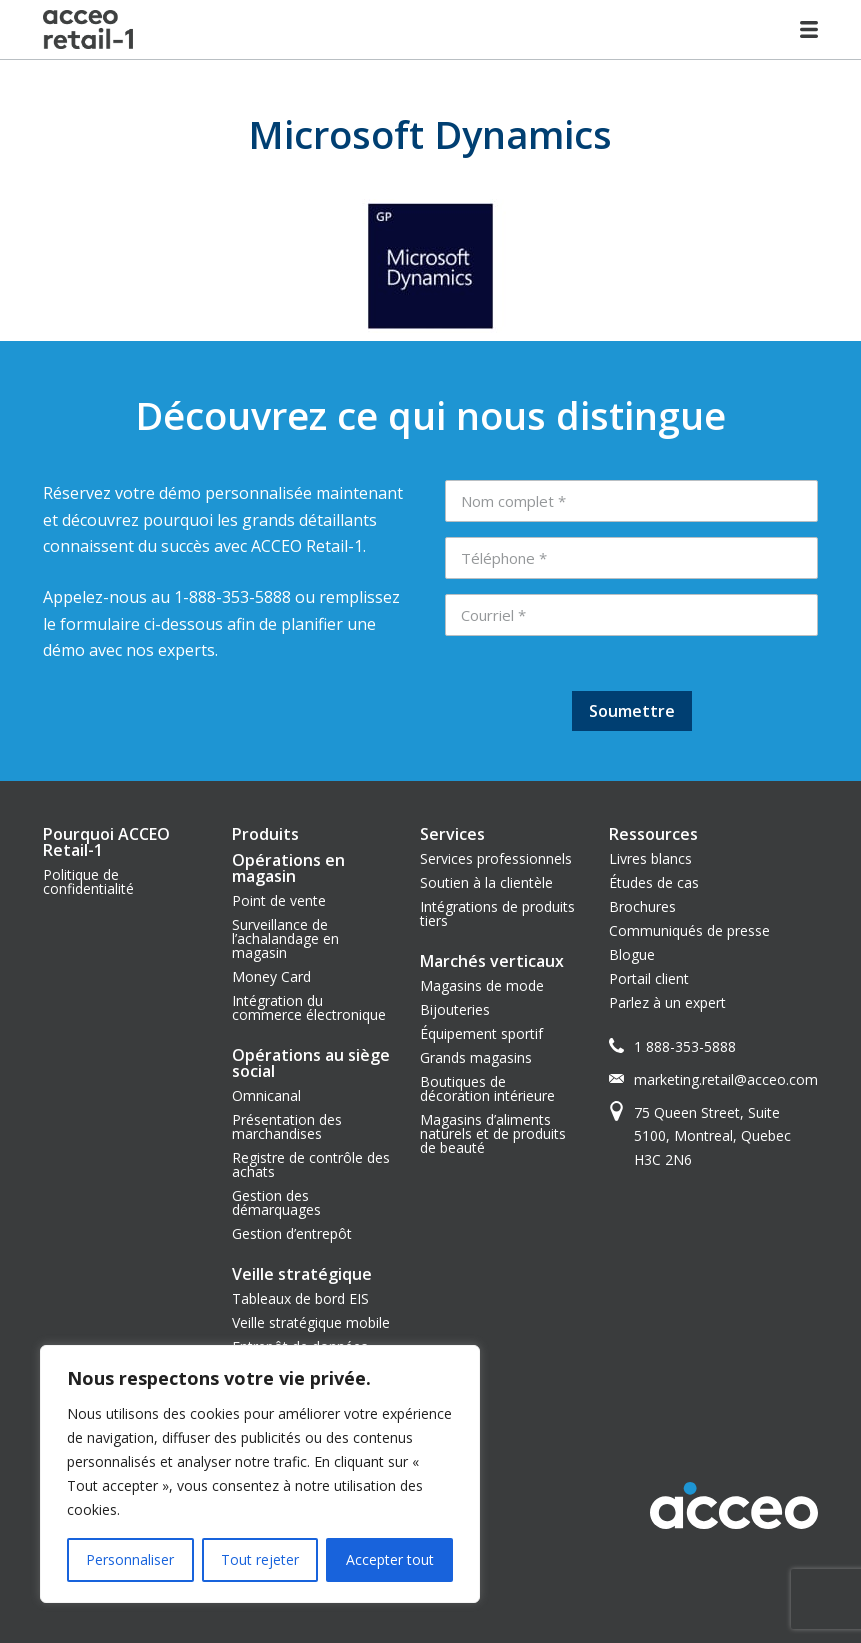  I want to click on Parlez à un expert, so click(667, 1002).